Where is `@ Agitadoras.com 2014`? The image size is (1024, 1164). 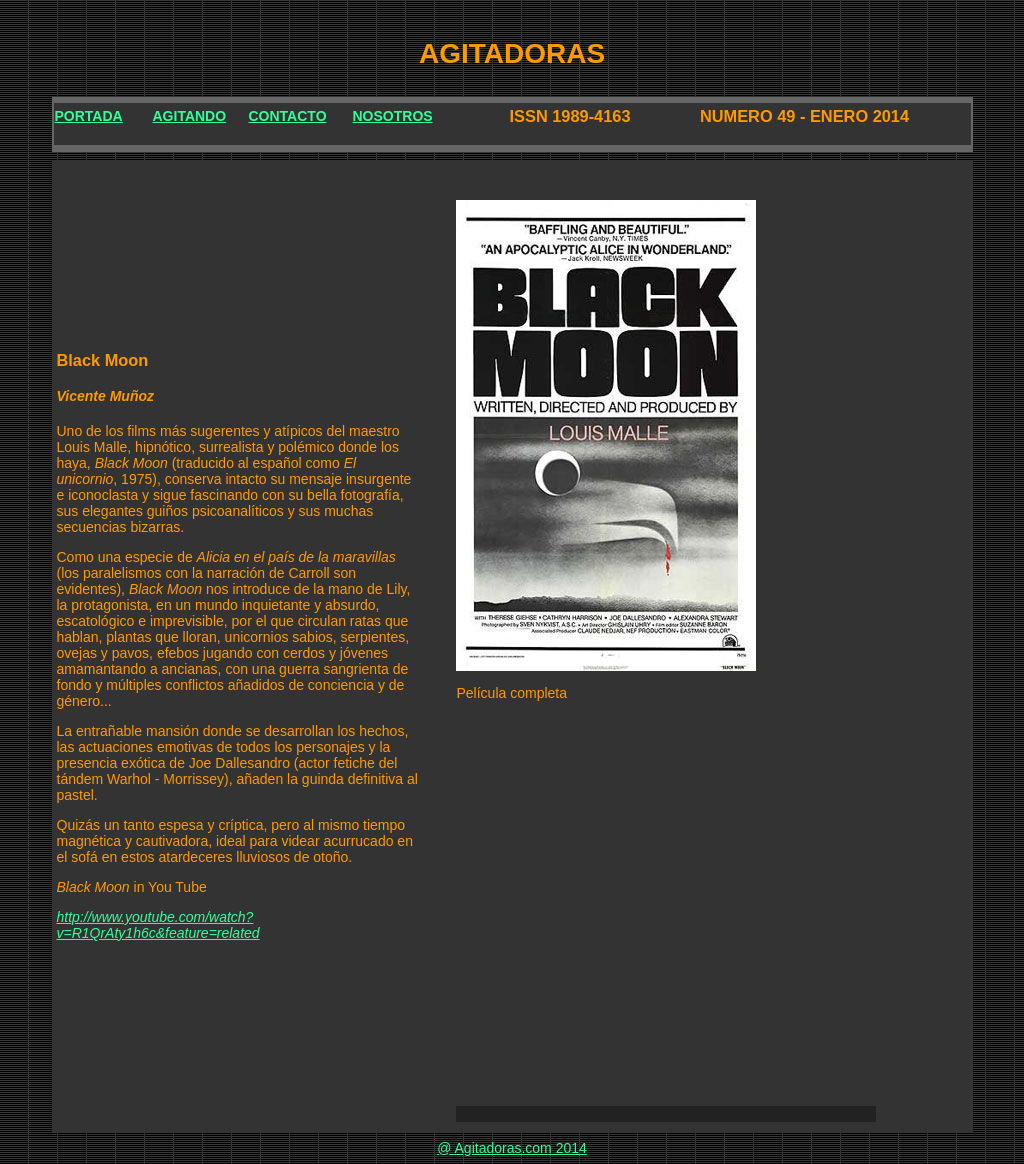
@ Agitadoras.com 2014 is located at coordinates (512, 1148).